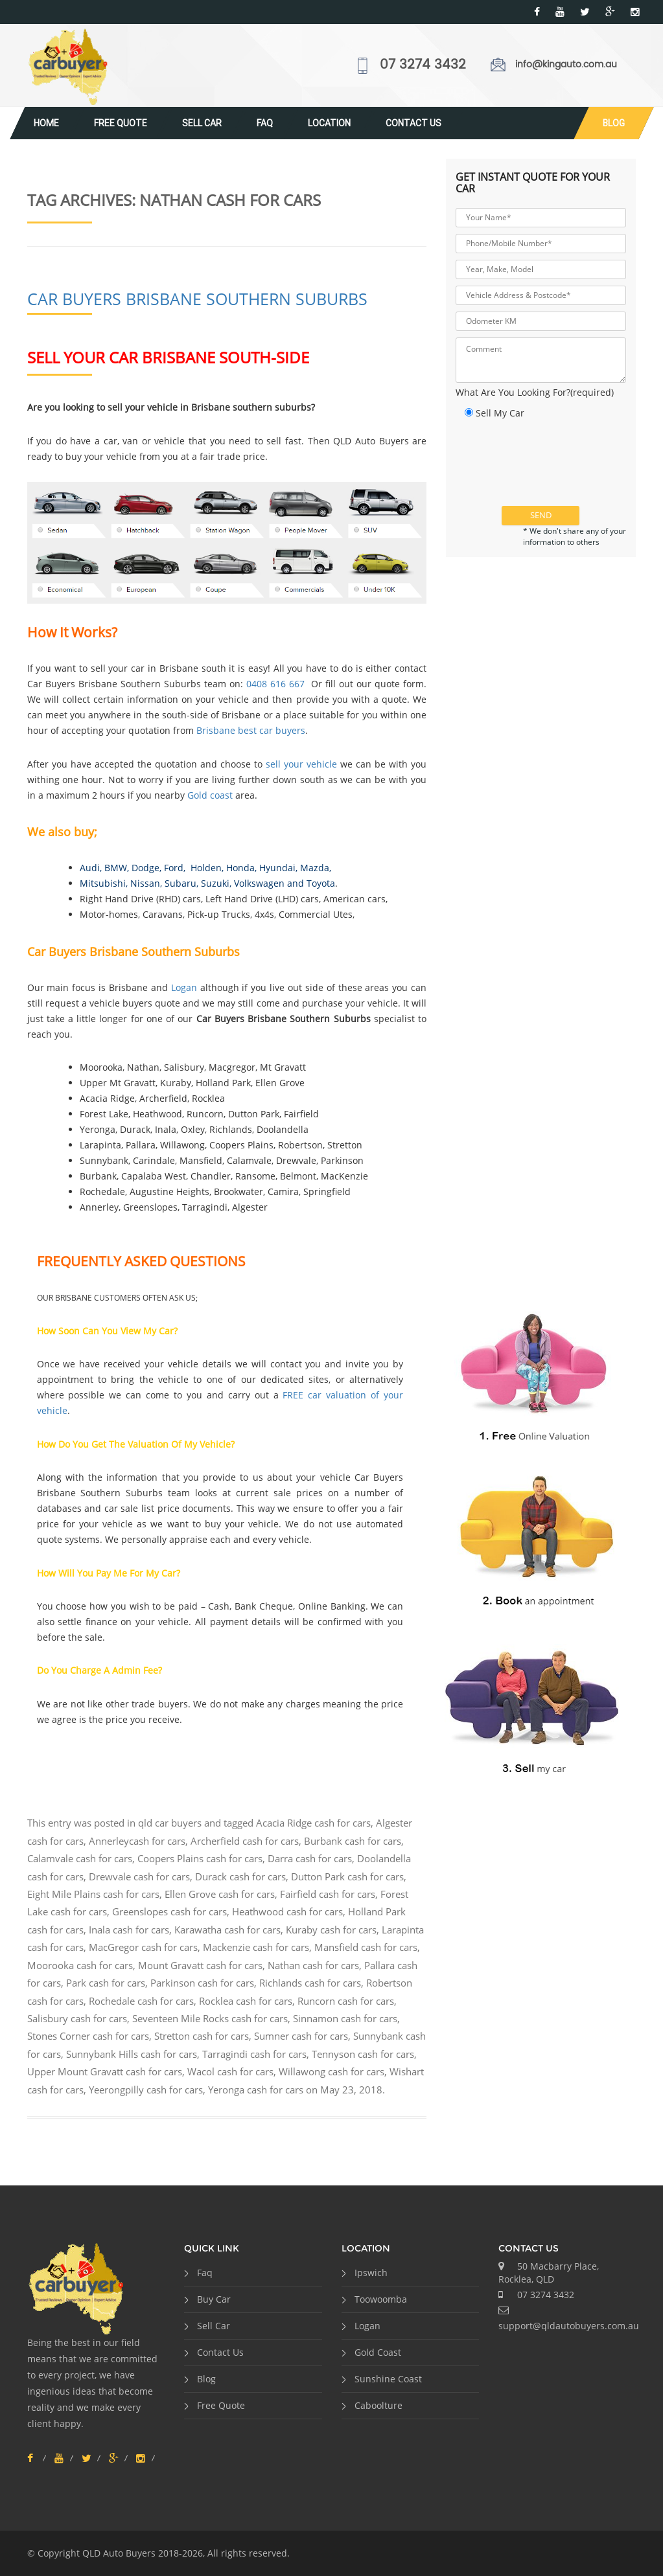 The width and height of the screenshot is (663, 2576). What do you see at coordinates (184, 987) in the screenshot?
I see `Logan` at bounding box center [184, 987].